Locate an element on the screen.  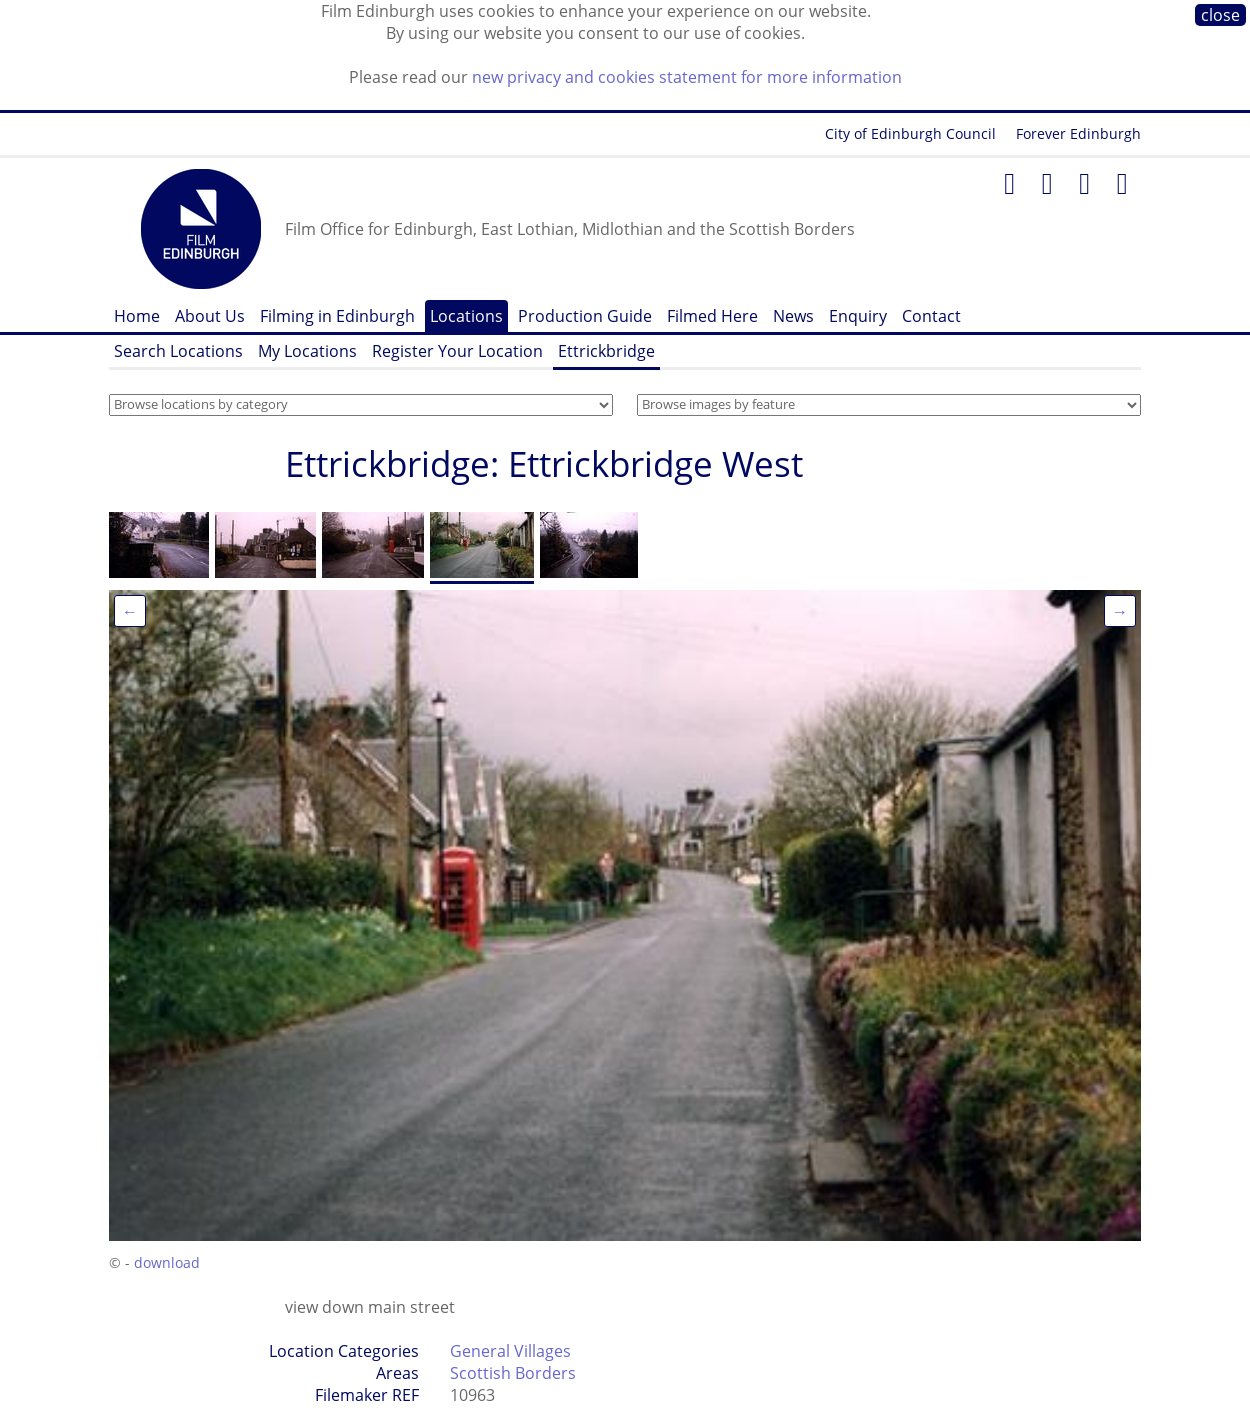
Forever Edinburgh is located at coordinates (1078, 133).